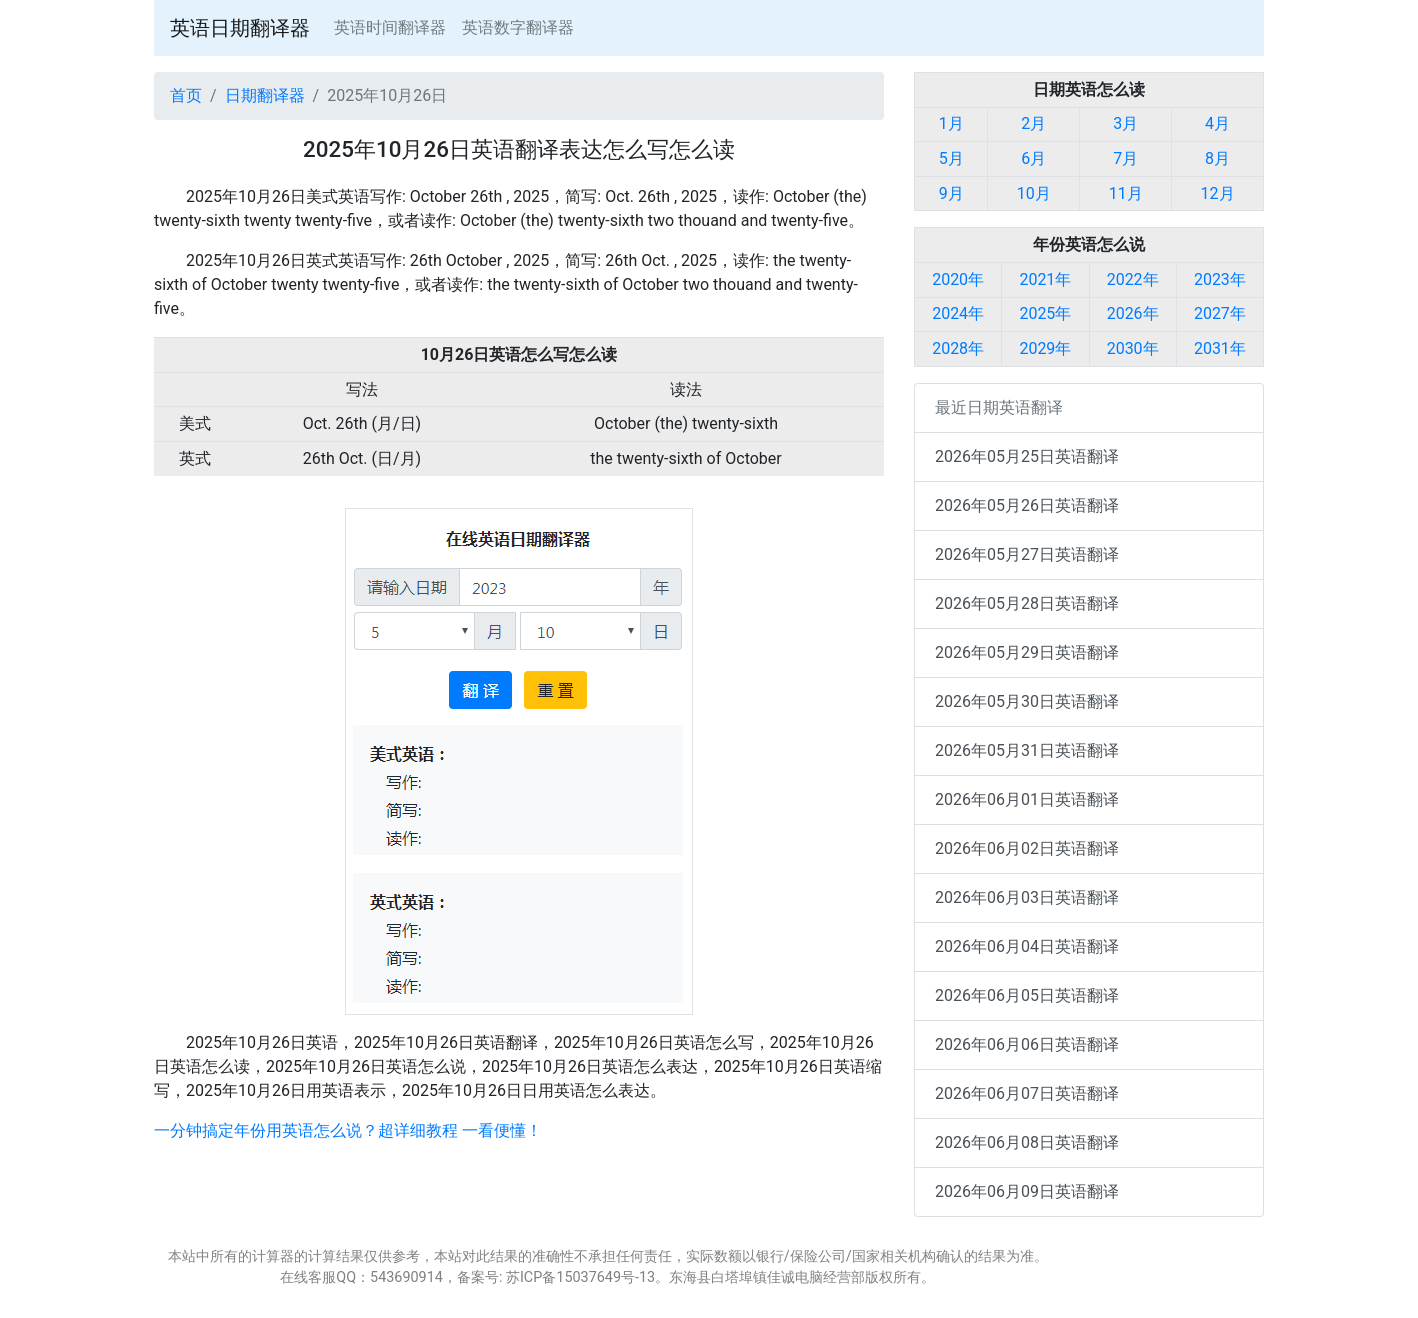  Describe the element at coordinates (240, 28) in the screenshot. I see `英语日期翻译器` at that location.